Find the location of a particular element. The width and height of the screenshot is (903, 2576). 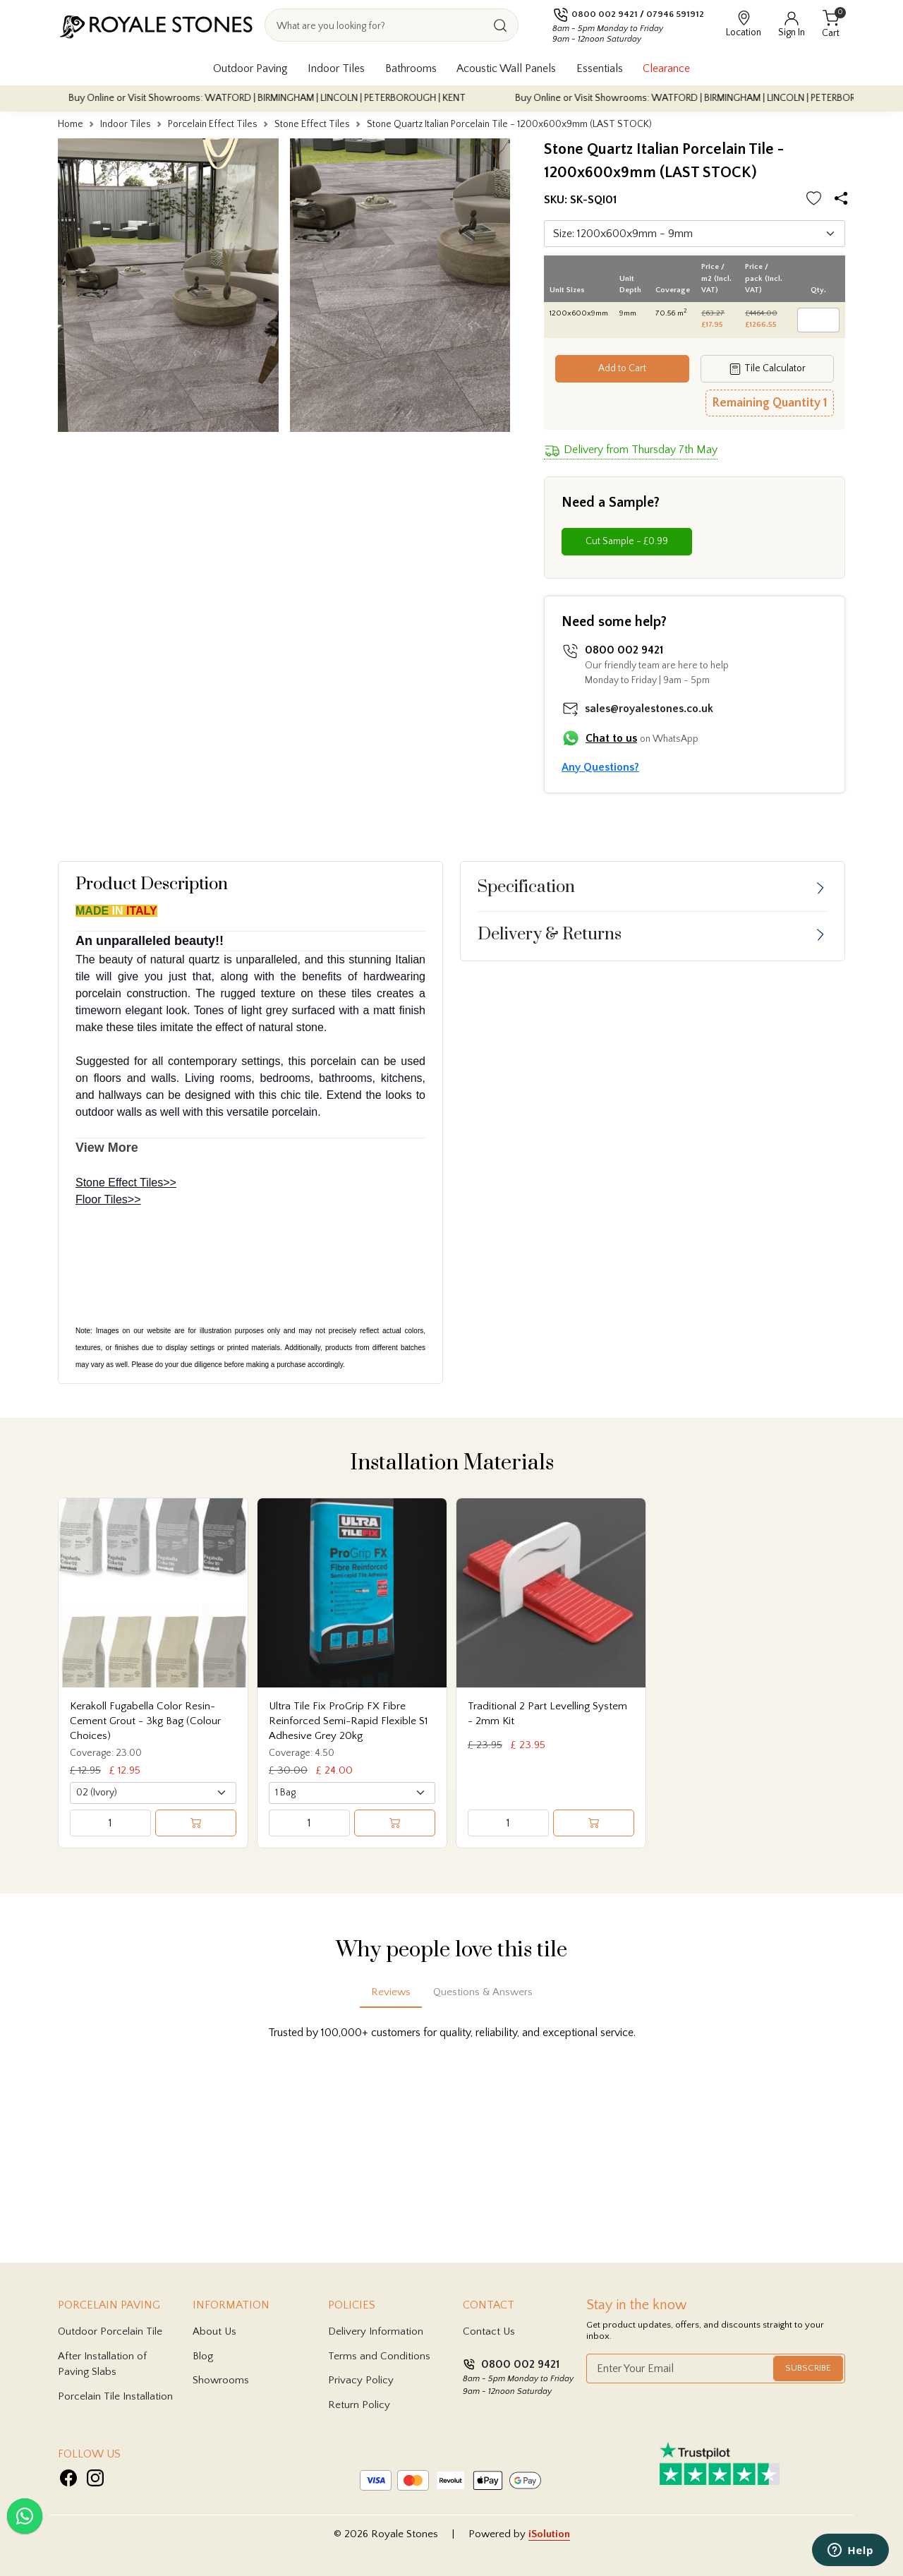

iSolution is located at coordinates (549, 2534).